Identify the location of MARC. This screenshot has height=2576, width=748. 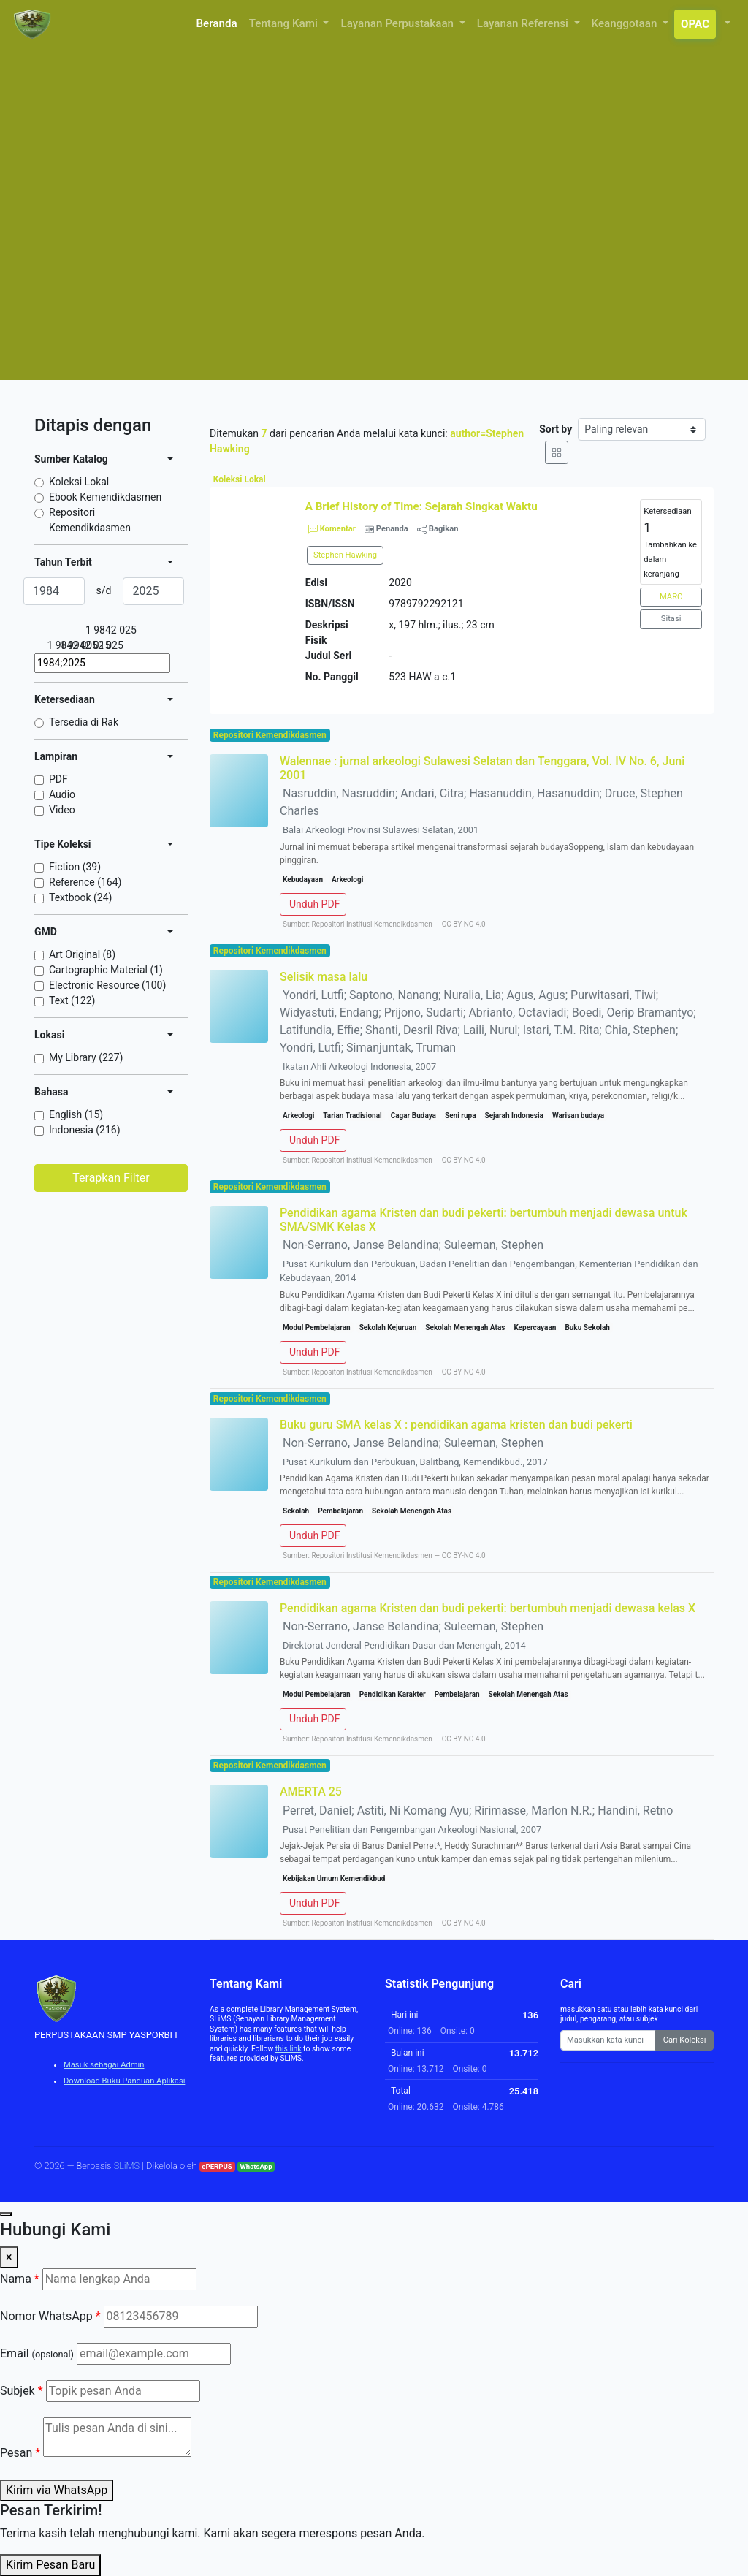
(671, 596).